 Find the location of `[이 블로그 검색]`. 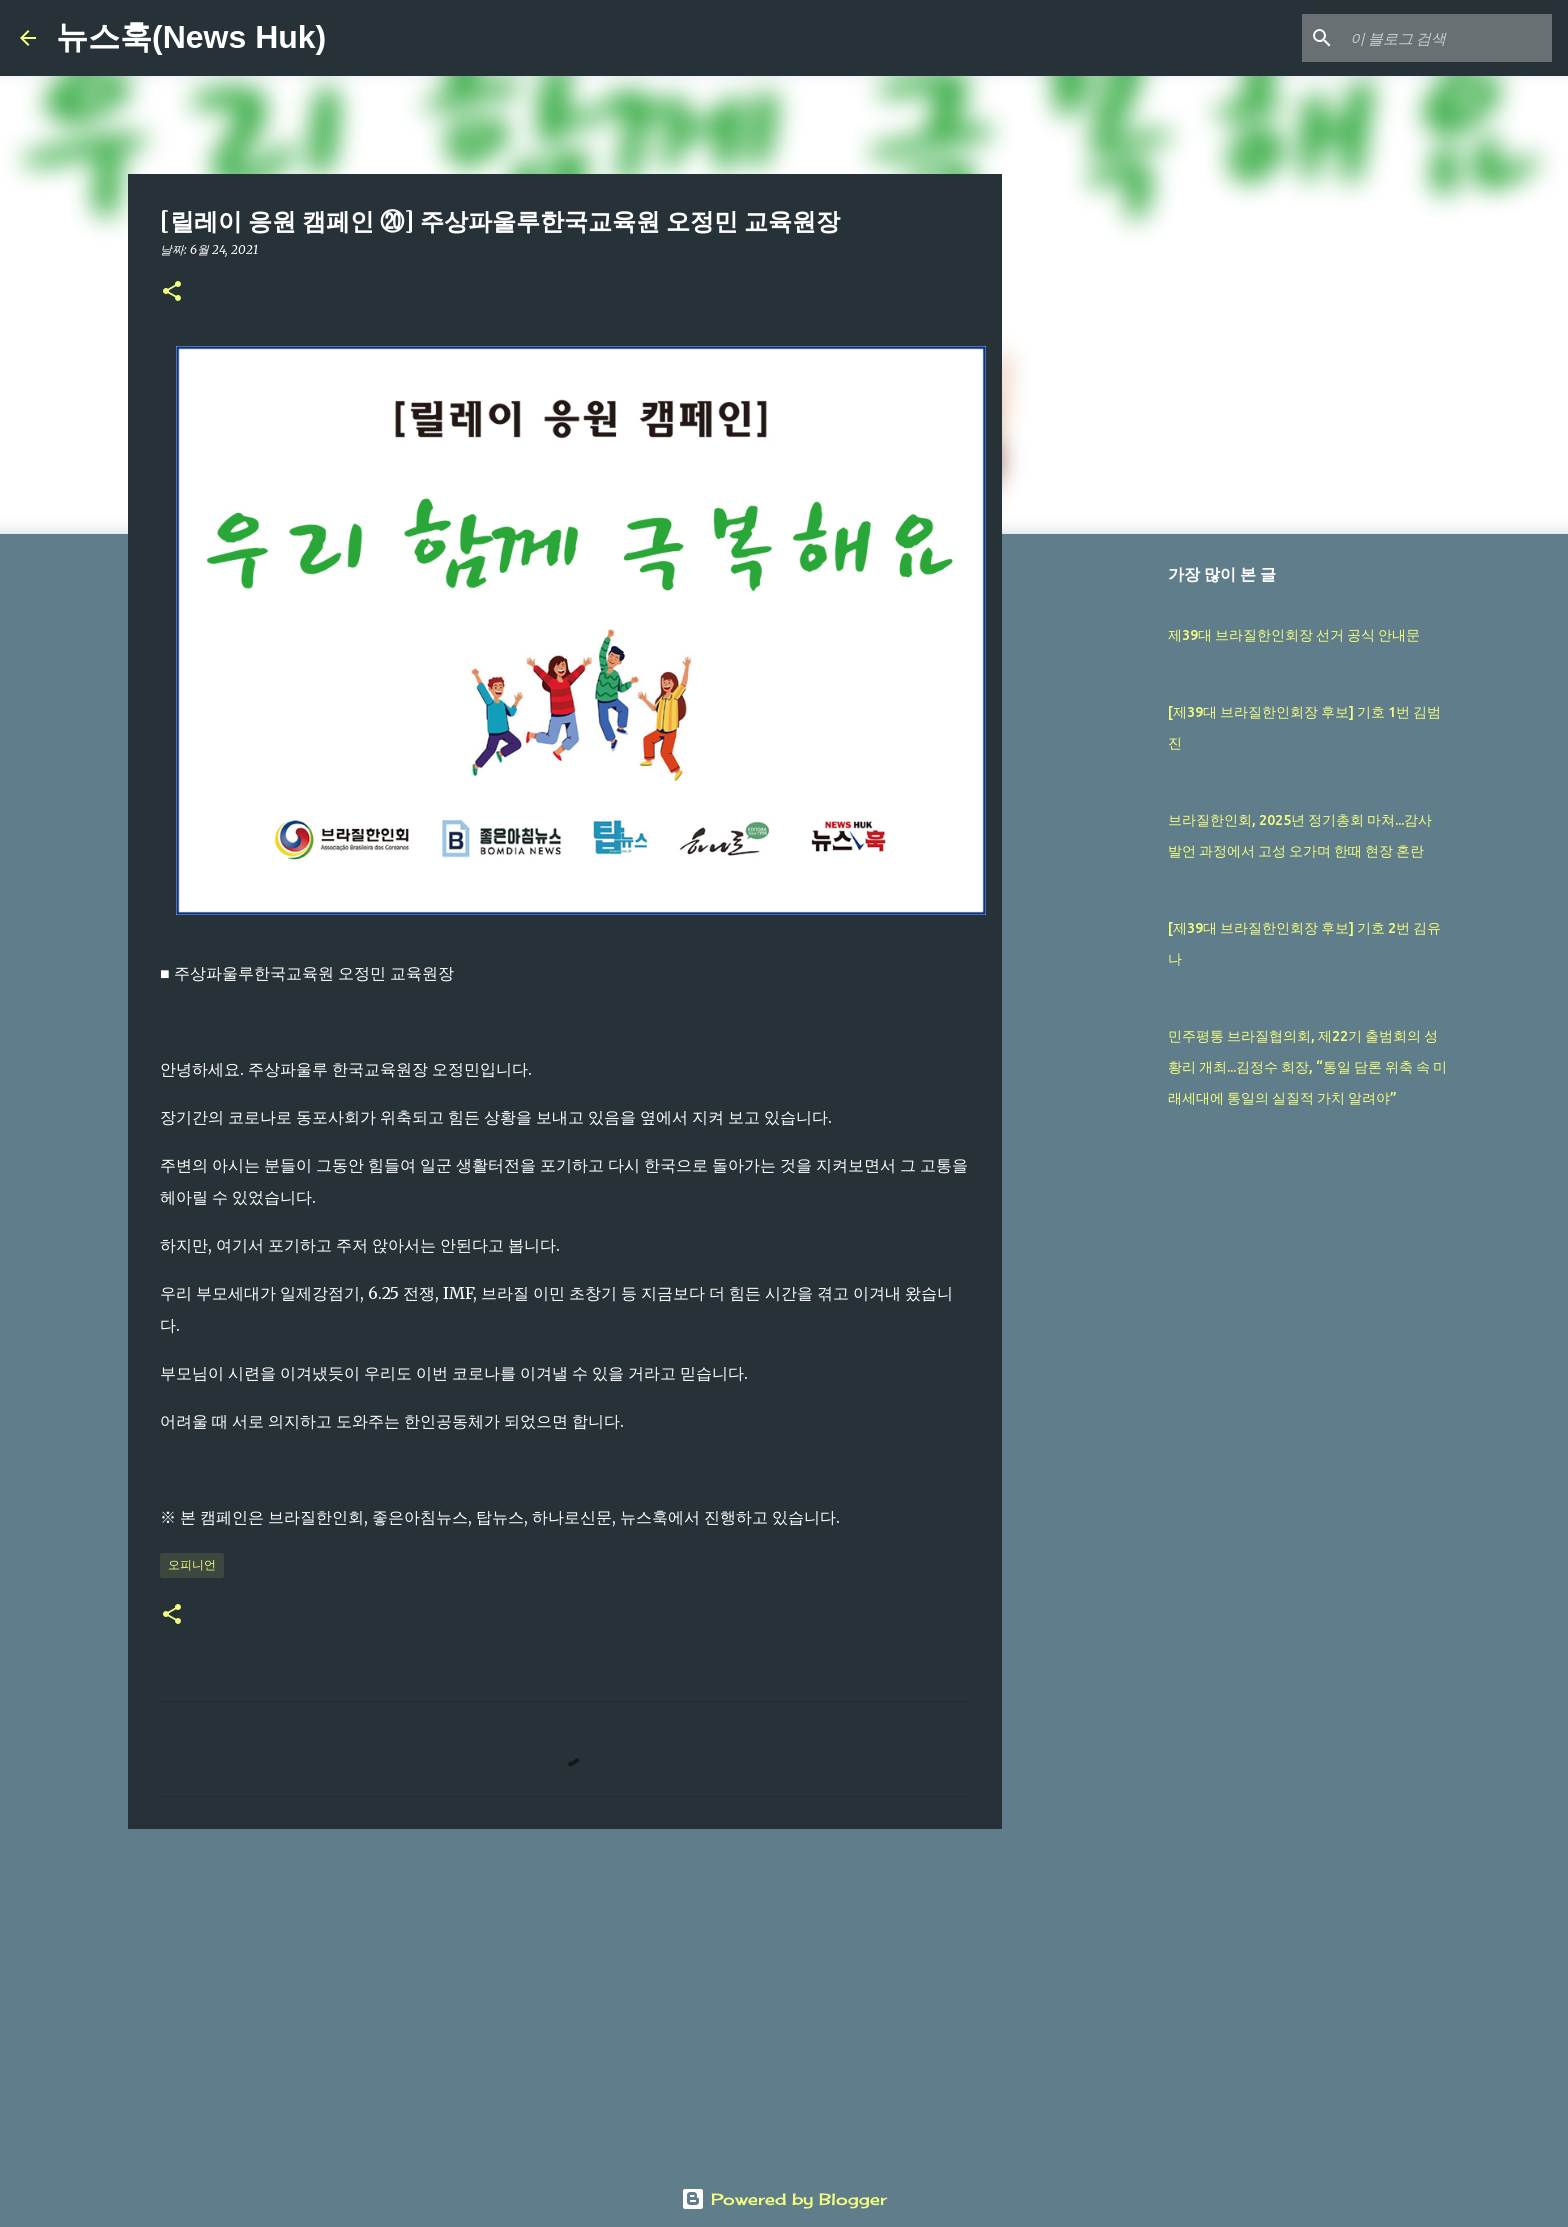

[이 블로그 검색] is located at coordinates (1447, 38).